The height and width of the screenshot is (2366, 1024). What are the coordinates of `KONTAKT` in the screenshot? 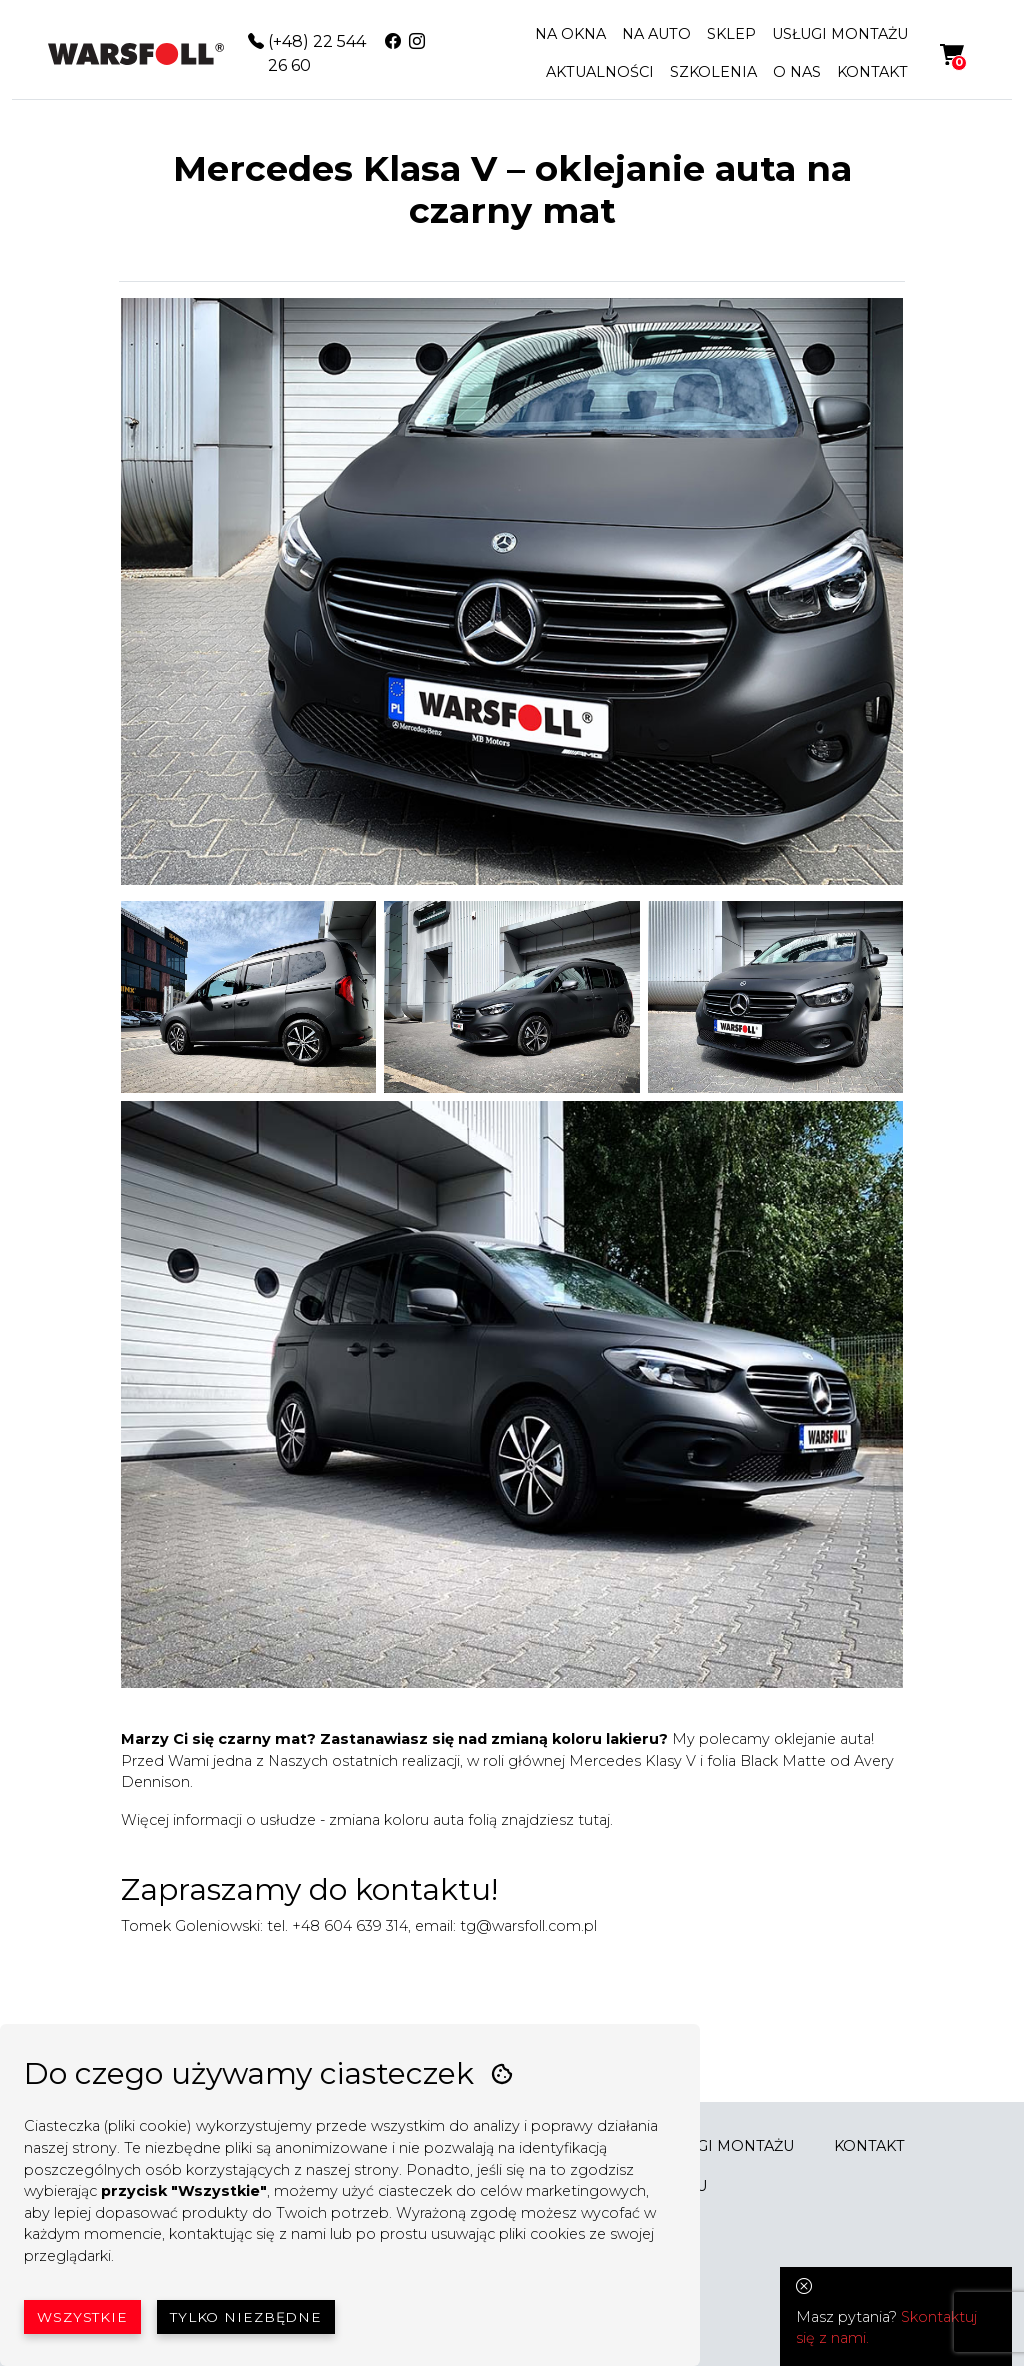 It's located at (872, 72).